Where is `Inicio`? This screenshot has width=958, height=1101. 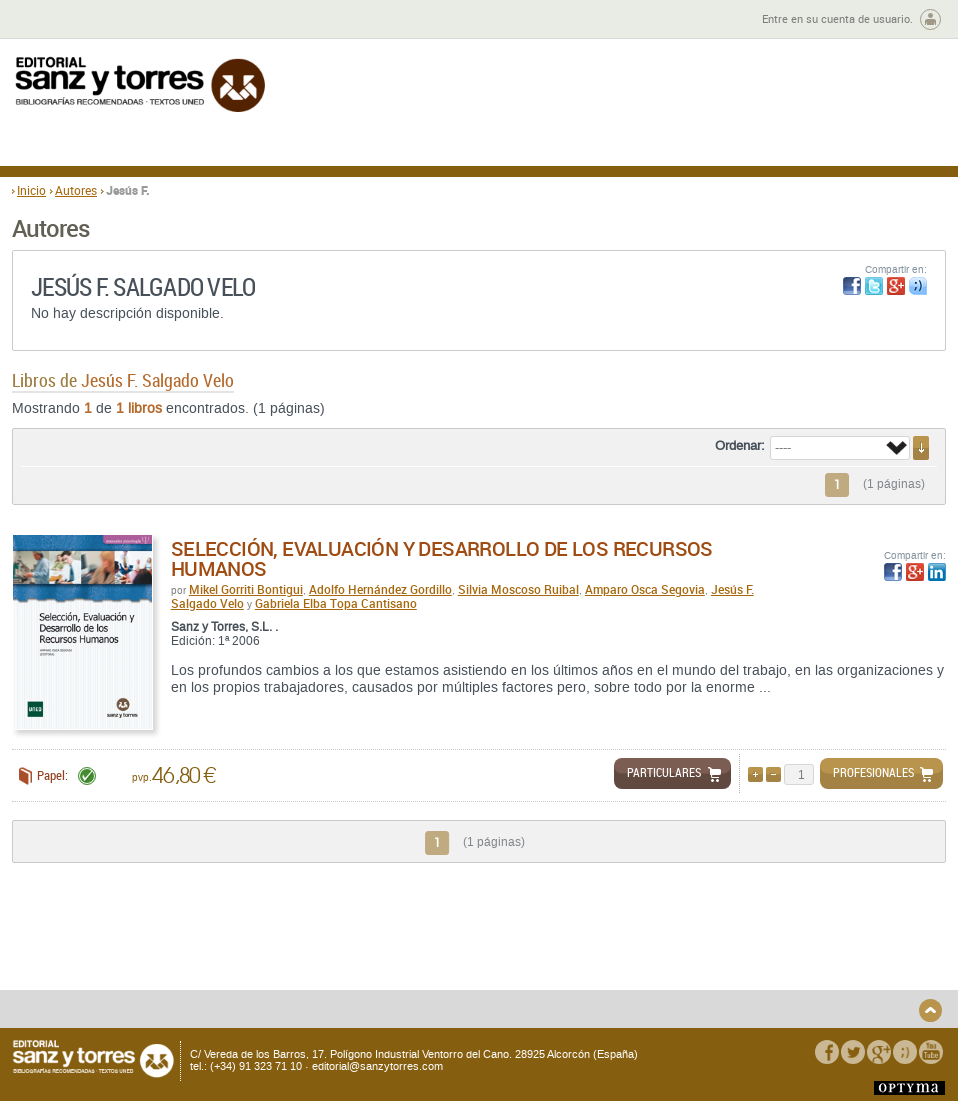
Inicio is located at coordinates (31, 190).